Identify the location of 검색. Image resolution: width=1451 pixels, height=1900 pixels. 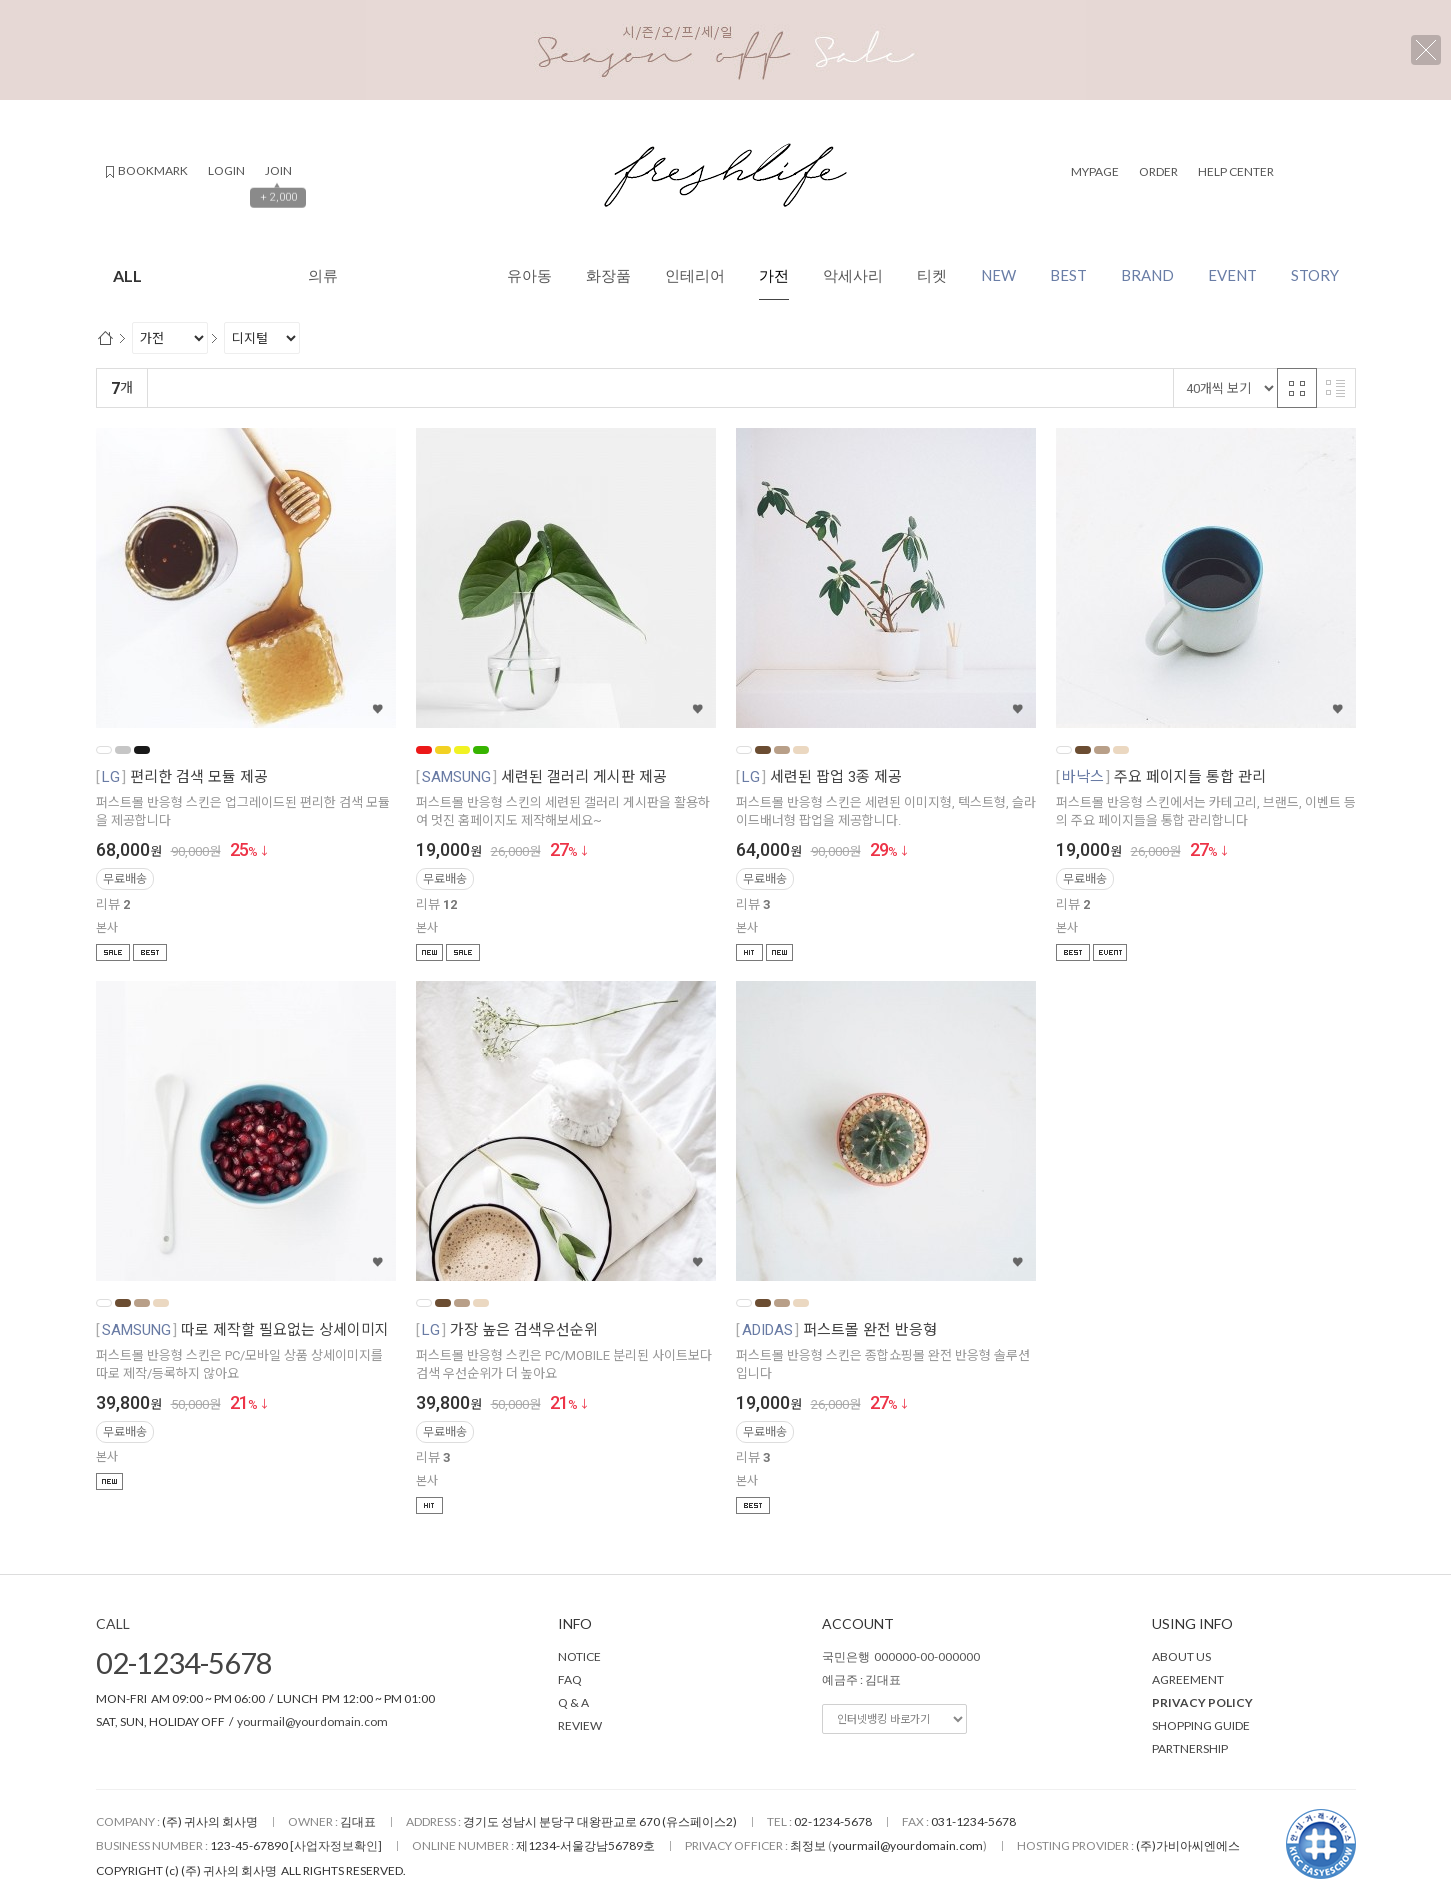
(1310, 171).